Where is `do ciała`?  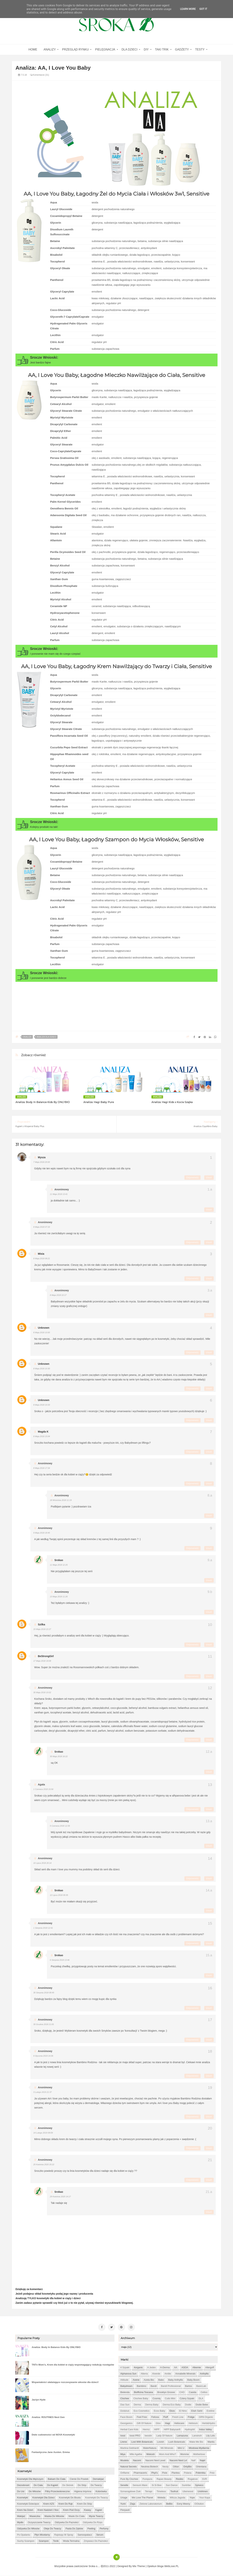 do ciała is located at coordinates (38, 2485).